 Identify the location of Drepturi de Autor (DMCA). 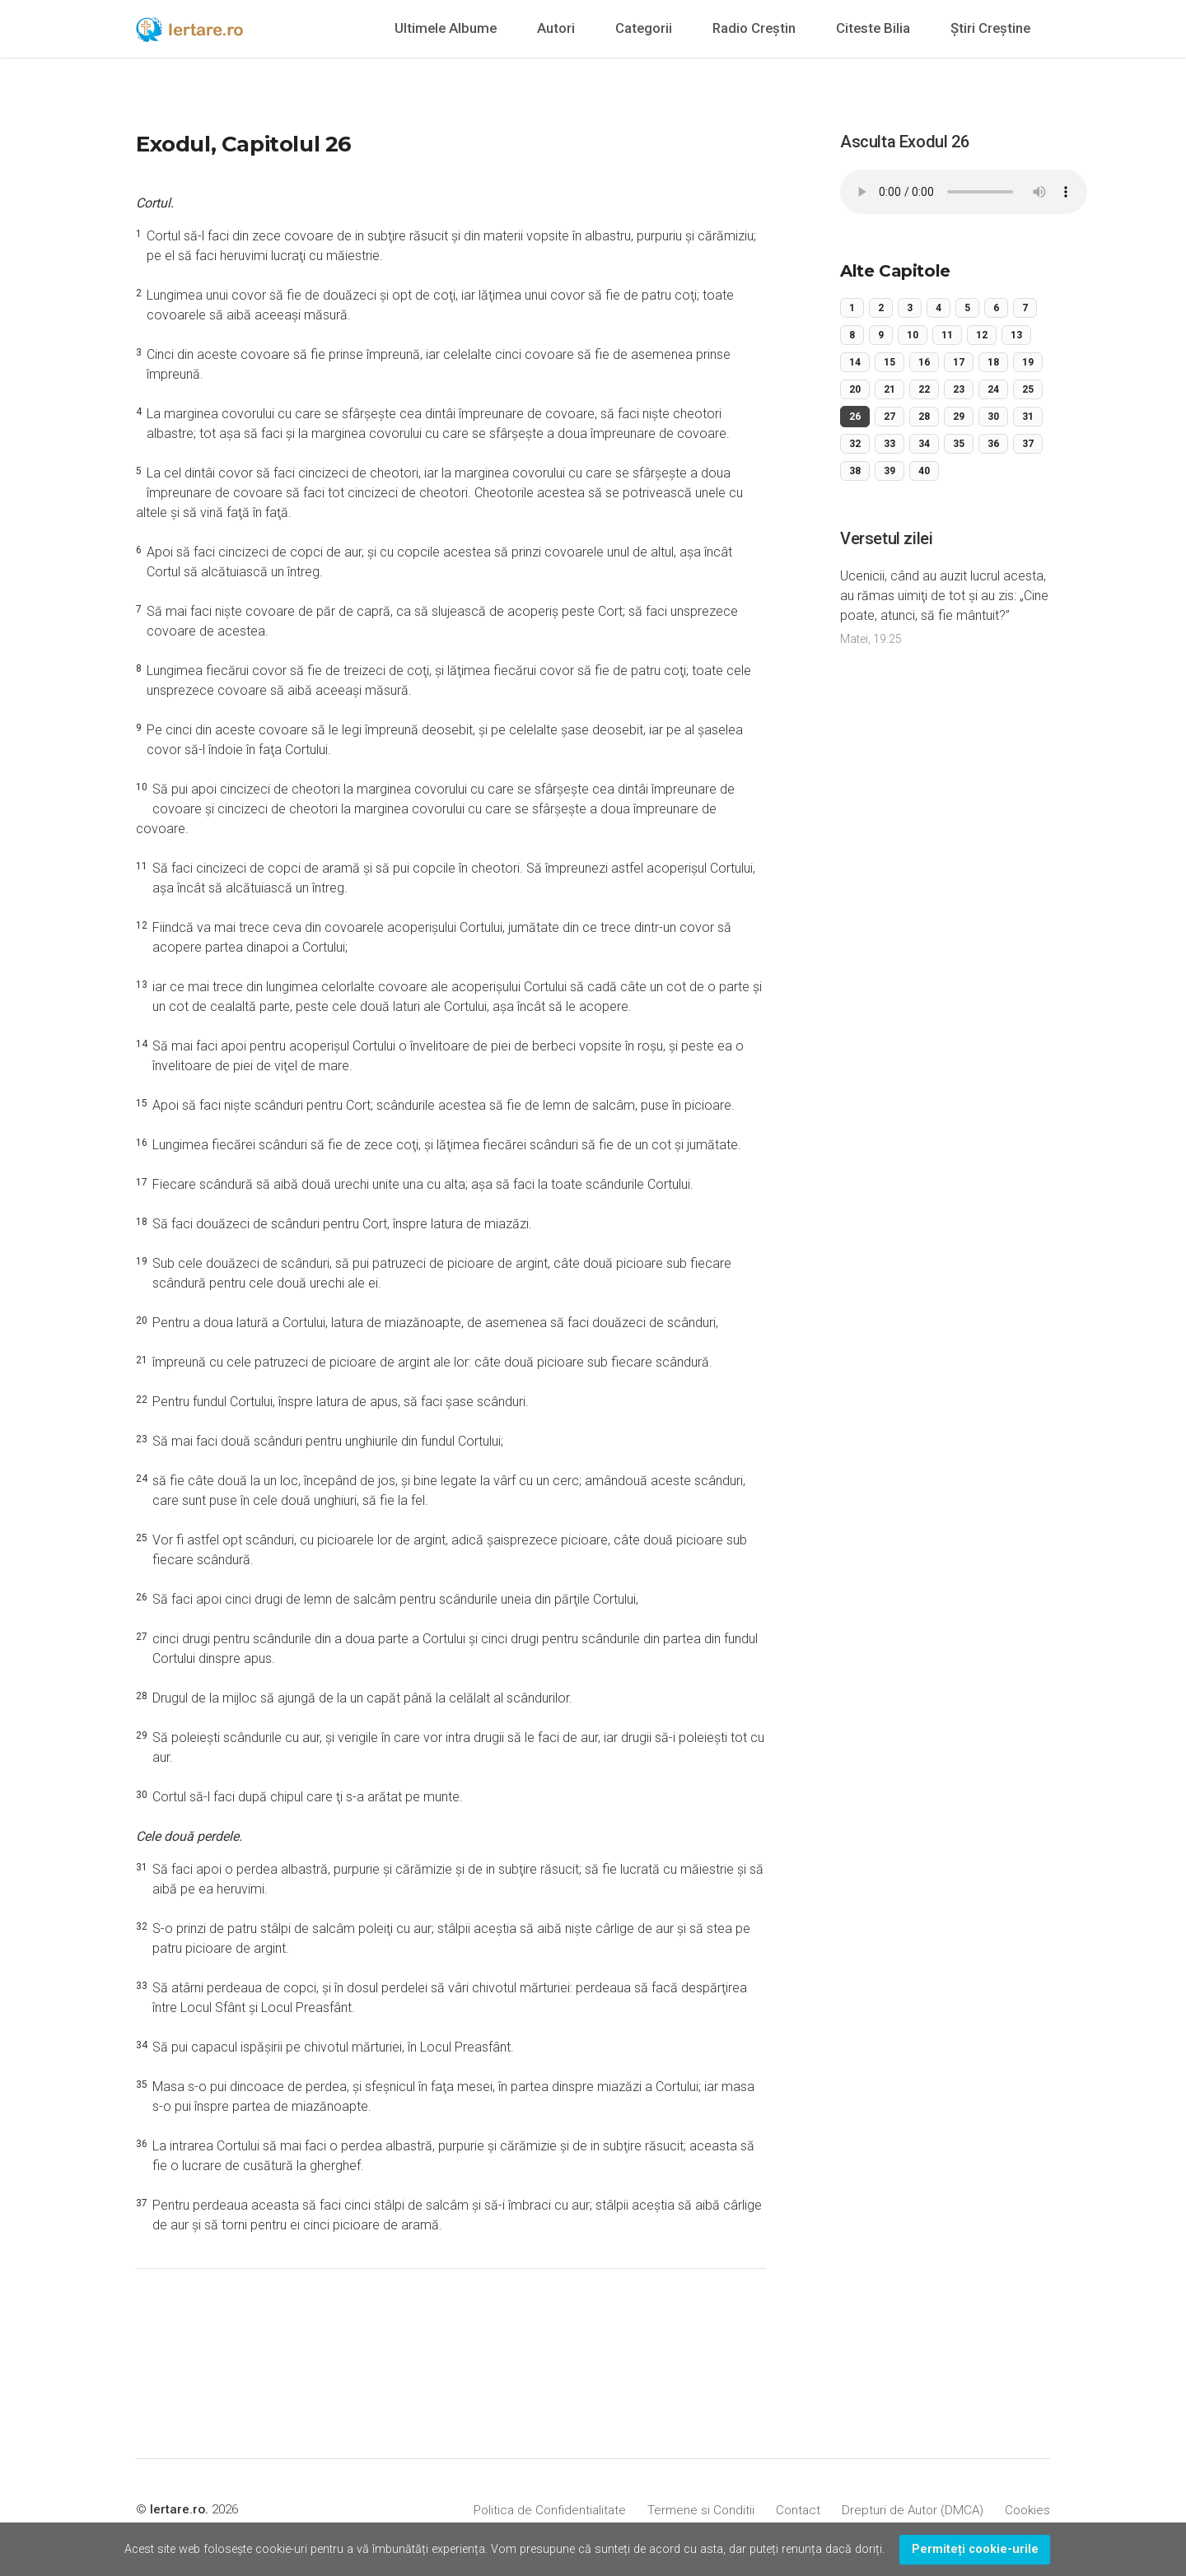
(912, 2510).